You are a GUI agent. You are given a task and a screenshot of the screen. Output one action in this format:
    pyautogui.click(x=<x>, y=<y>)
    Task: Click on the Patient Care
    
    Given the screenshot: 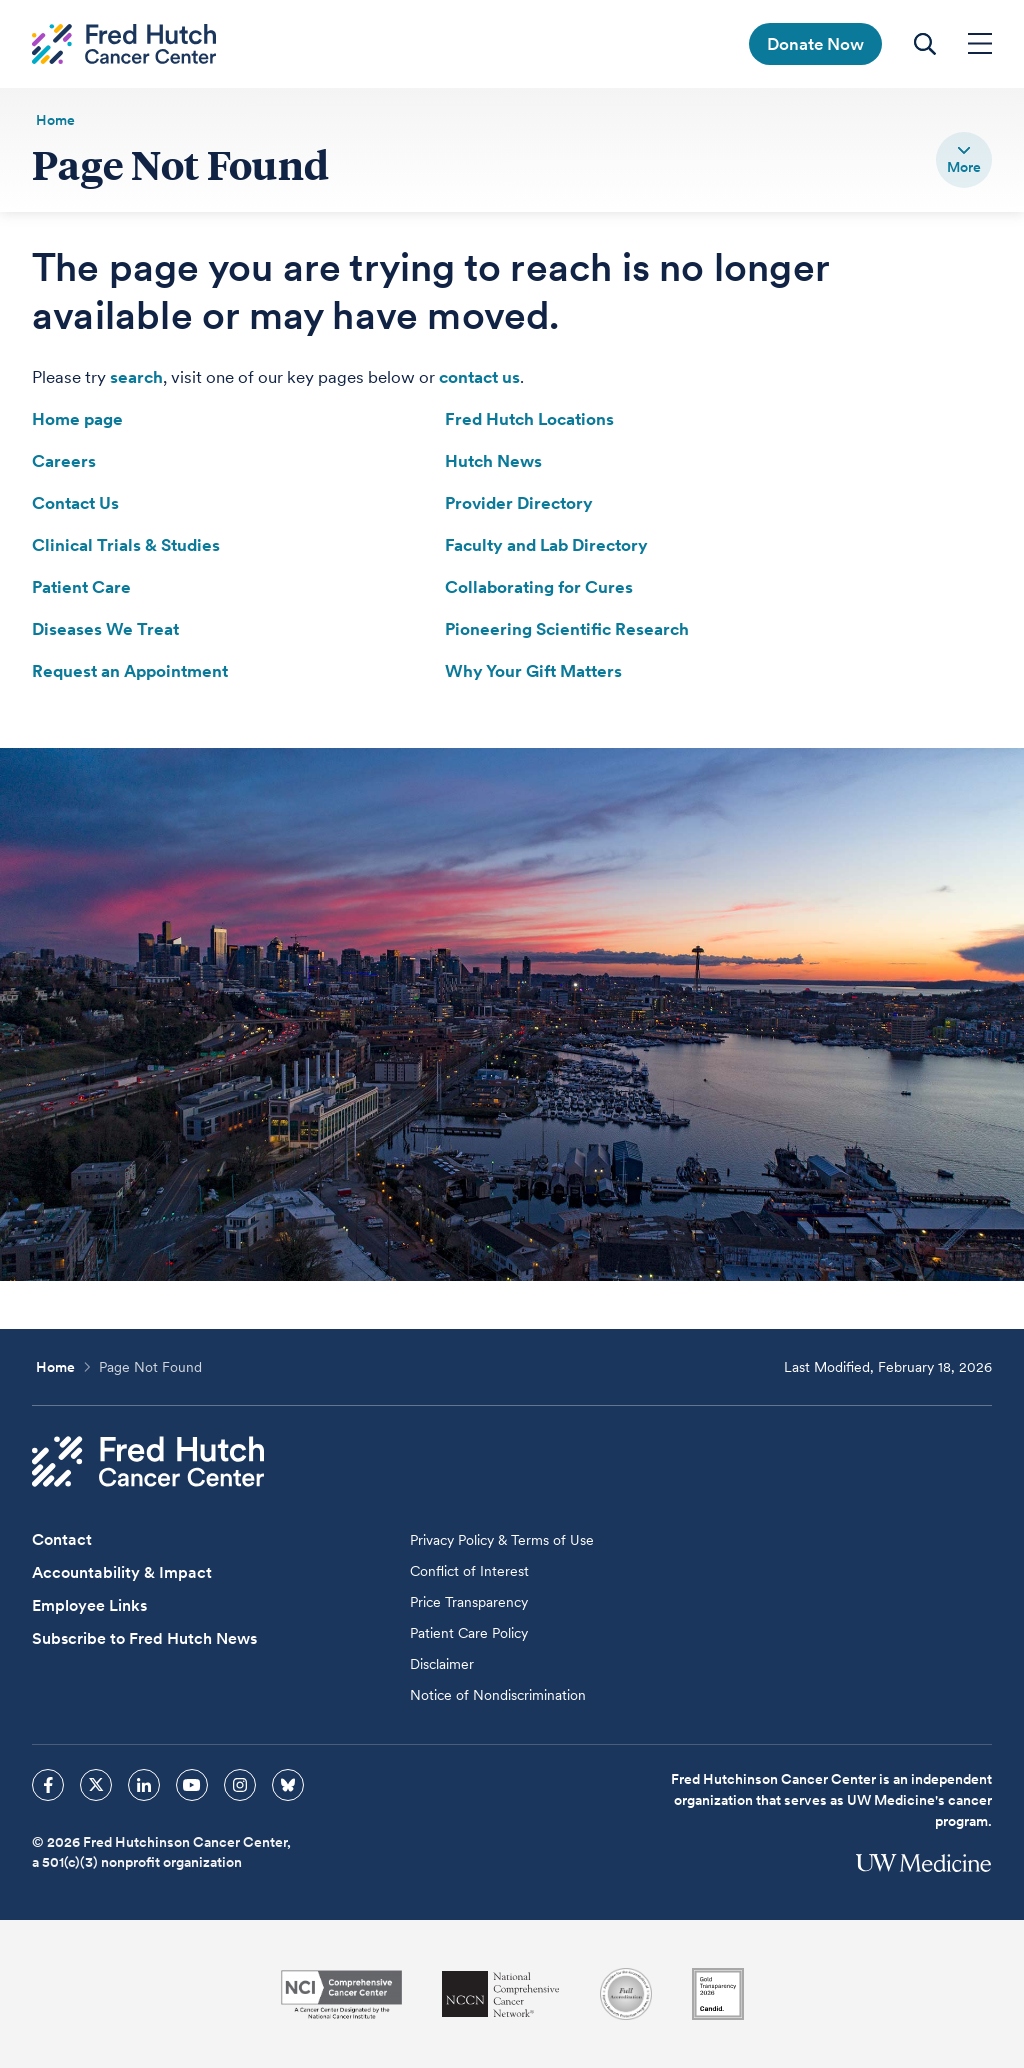 What is the action you would take?
    pyautogui.click(x=81, y=587)
    